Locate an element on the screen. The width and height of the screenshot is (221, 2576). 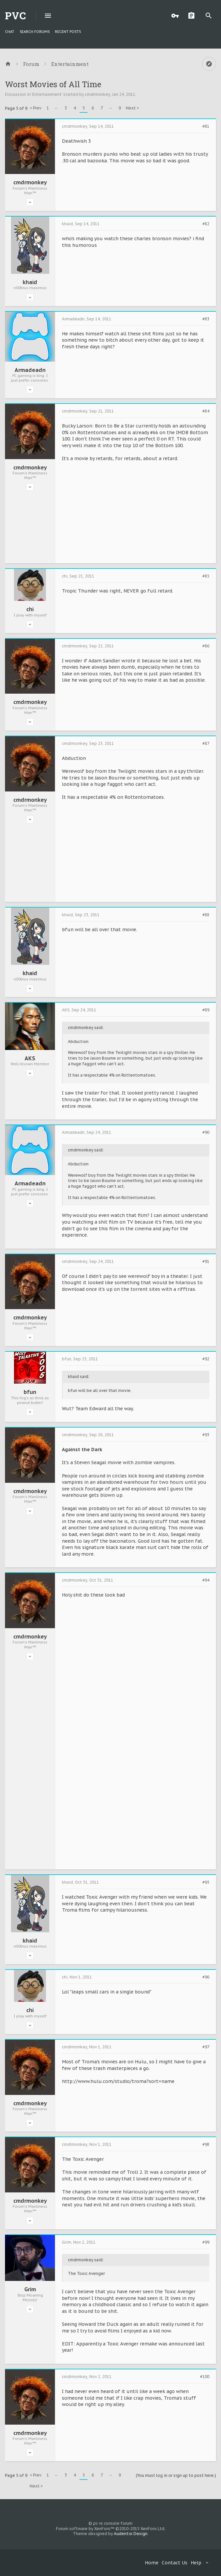
(You must log in or sign up to post here.) is located at coordinates (176, 2475).